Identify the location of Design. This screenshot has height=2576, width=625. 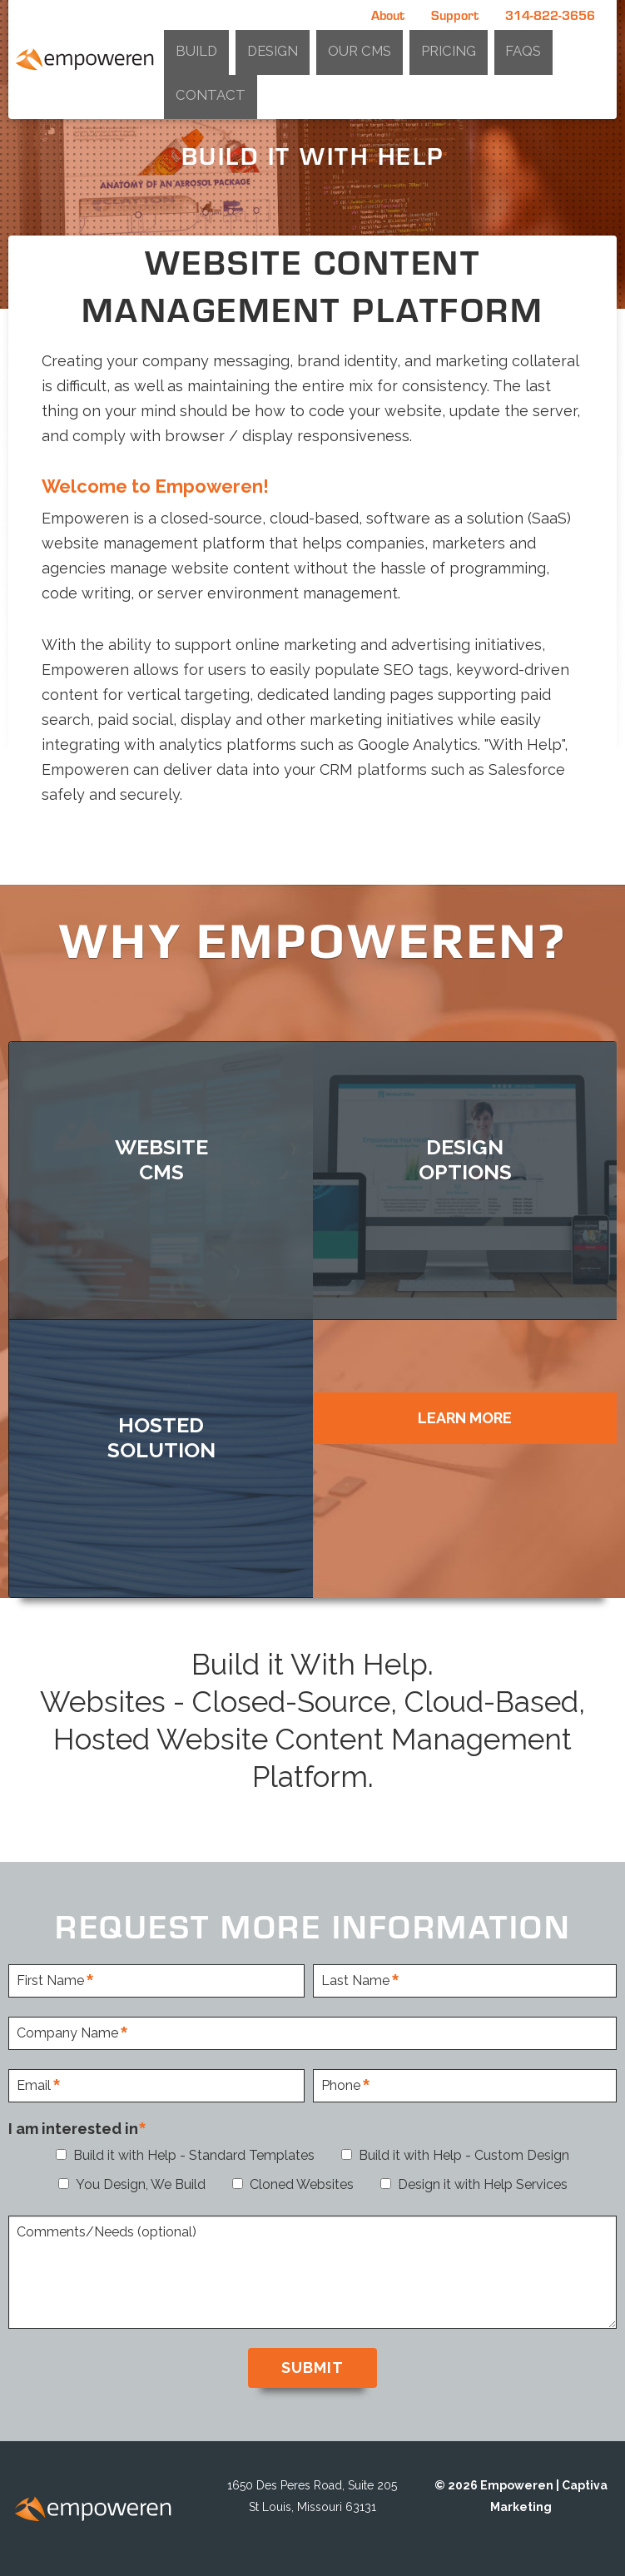
(393, 45).